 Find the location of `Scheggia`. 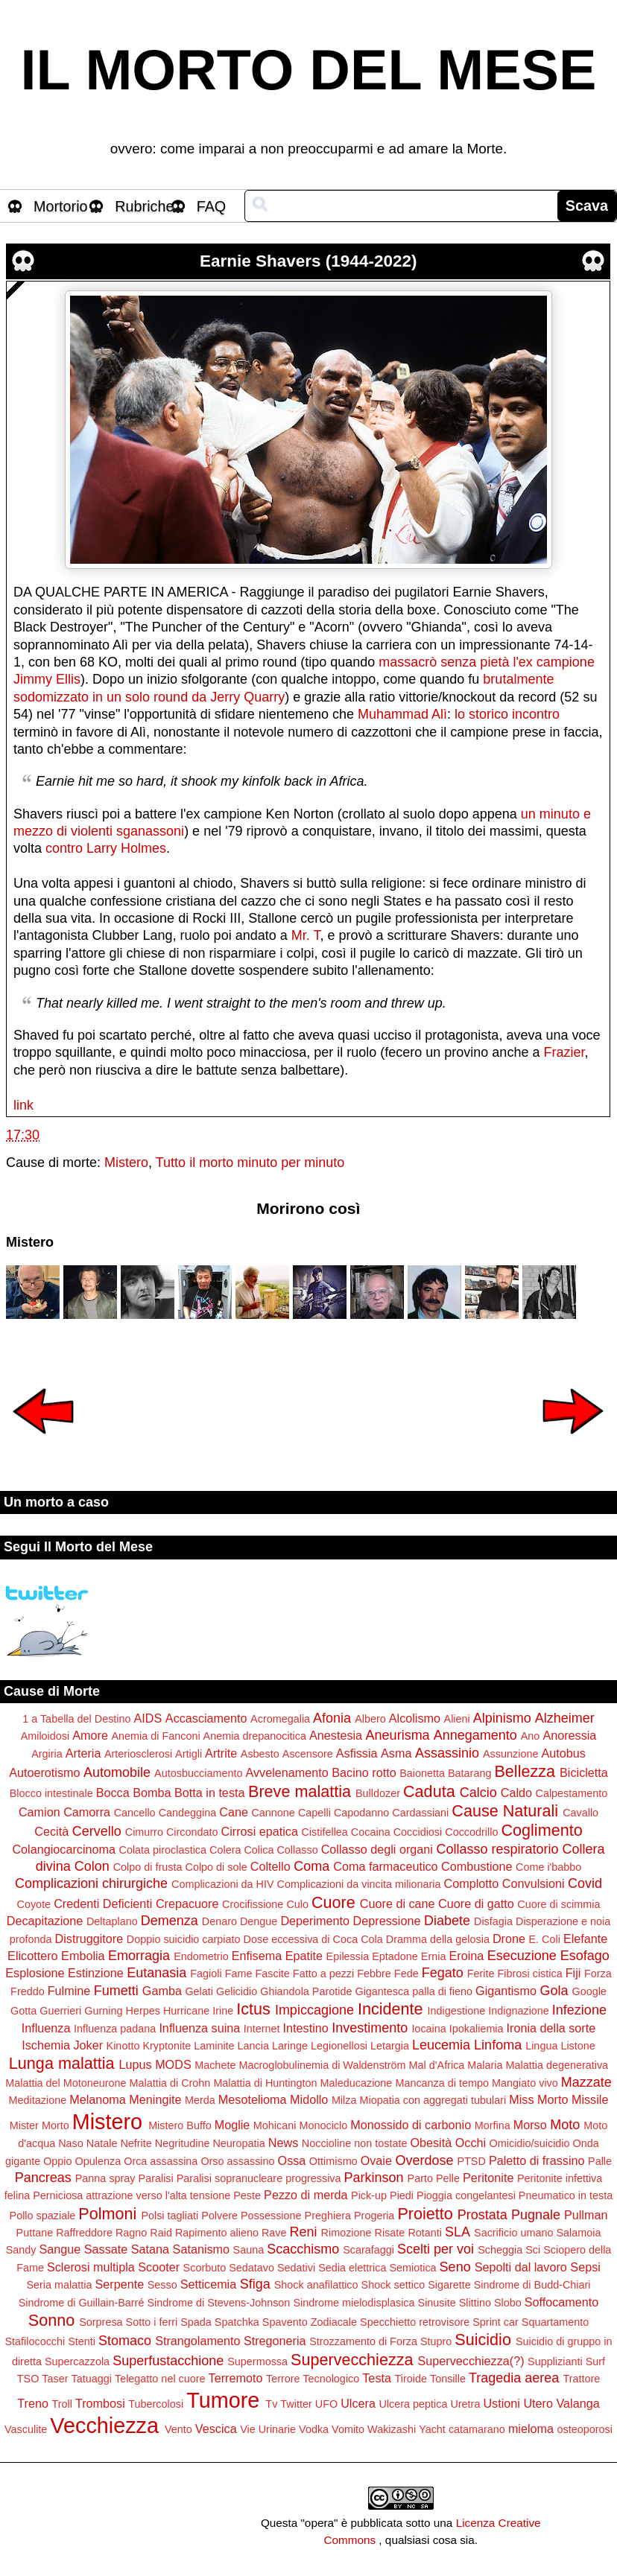

Scheggia is located at coordinates (500, 2250).